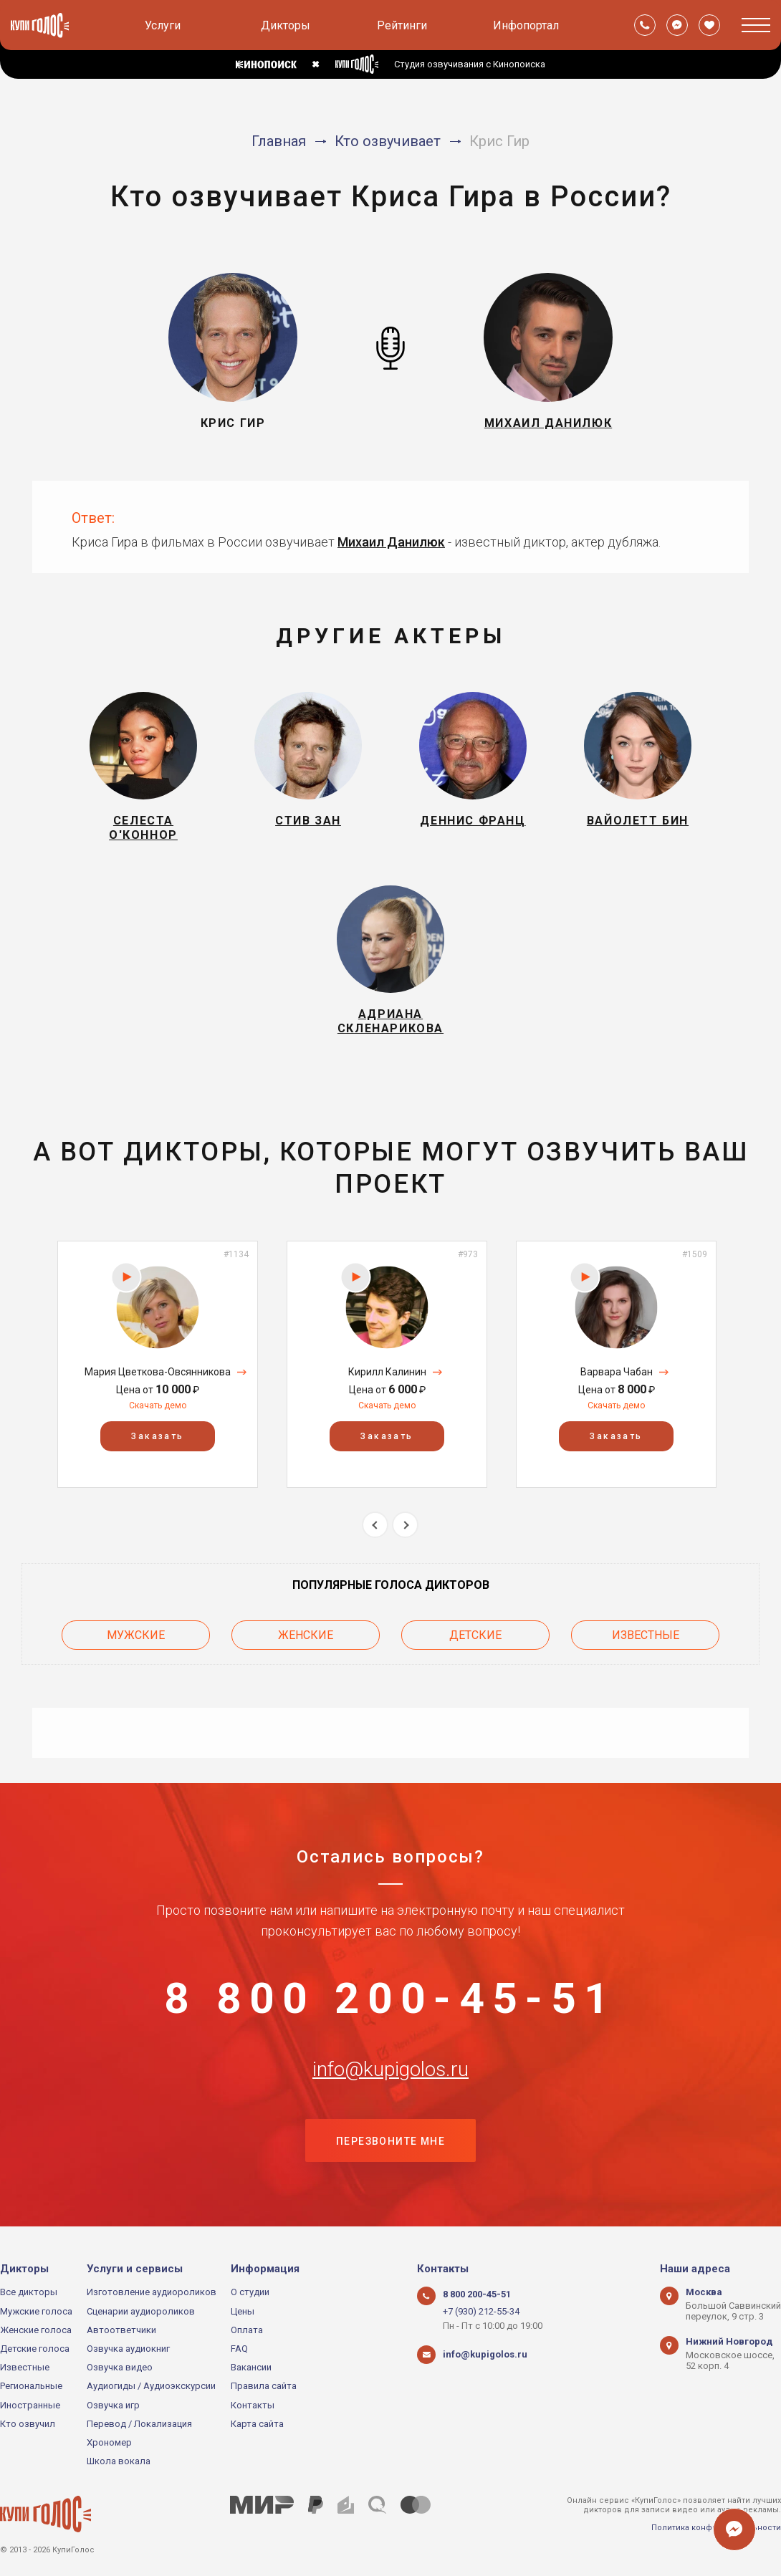 The width and height of the screenshot is (781, 2576). Describe the element at coordinates (242, 2311) in the screenshot. I see `Цены` at that location.